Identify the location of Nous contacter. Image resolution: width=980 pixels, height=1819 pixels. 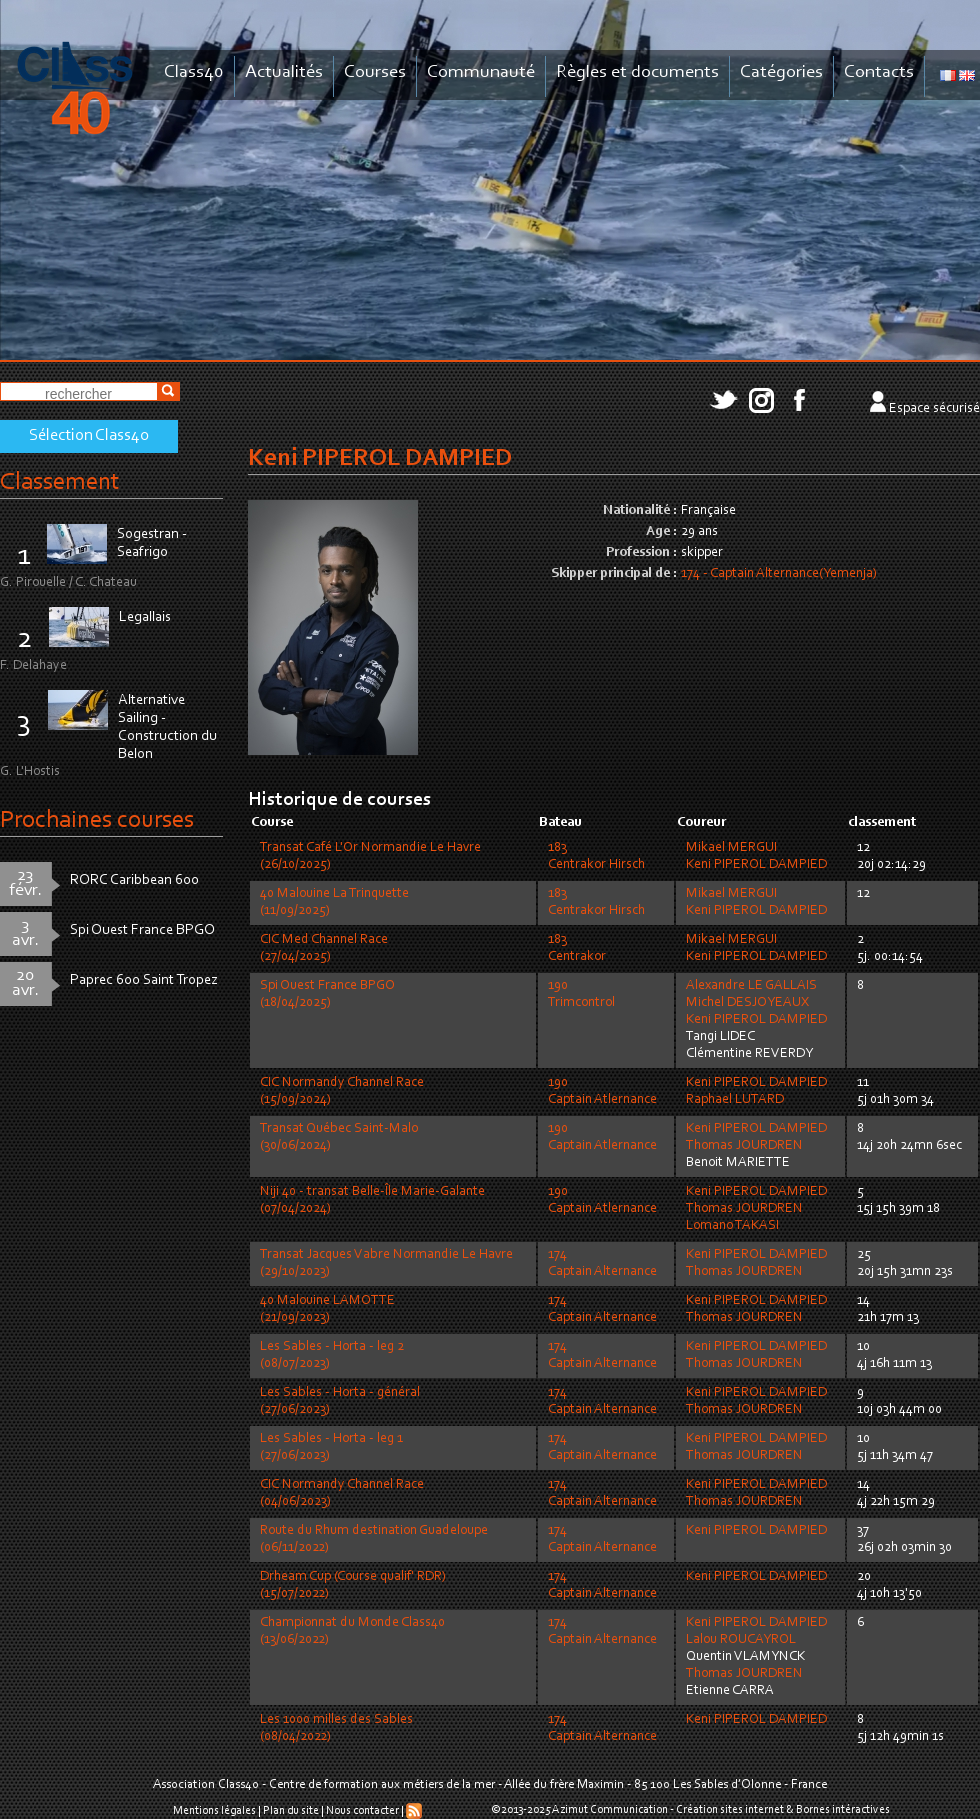
(362, 1811).